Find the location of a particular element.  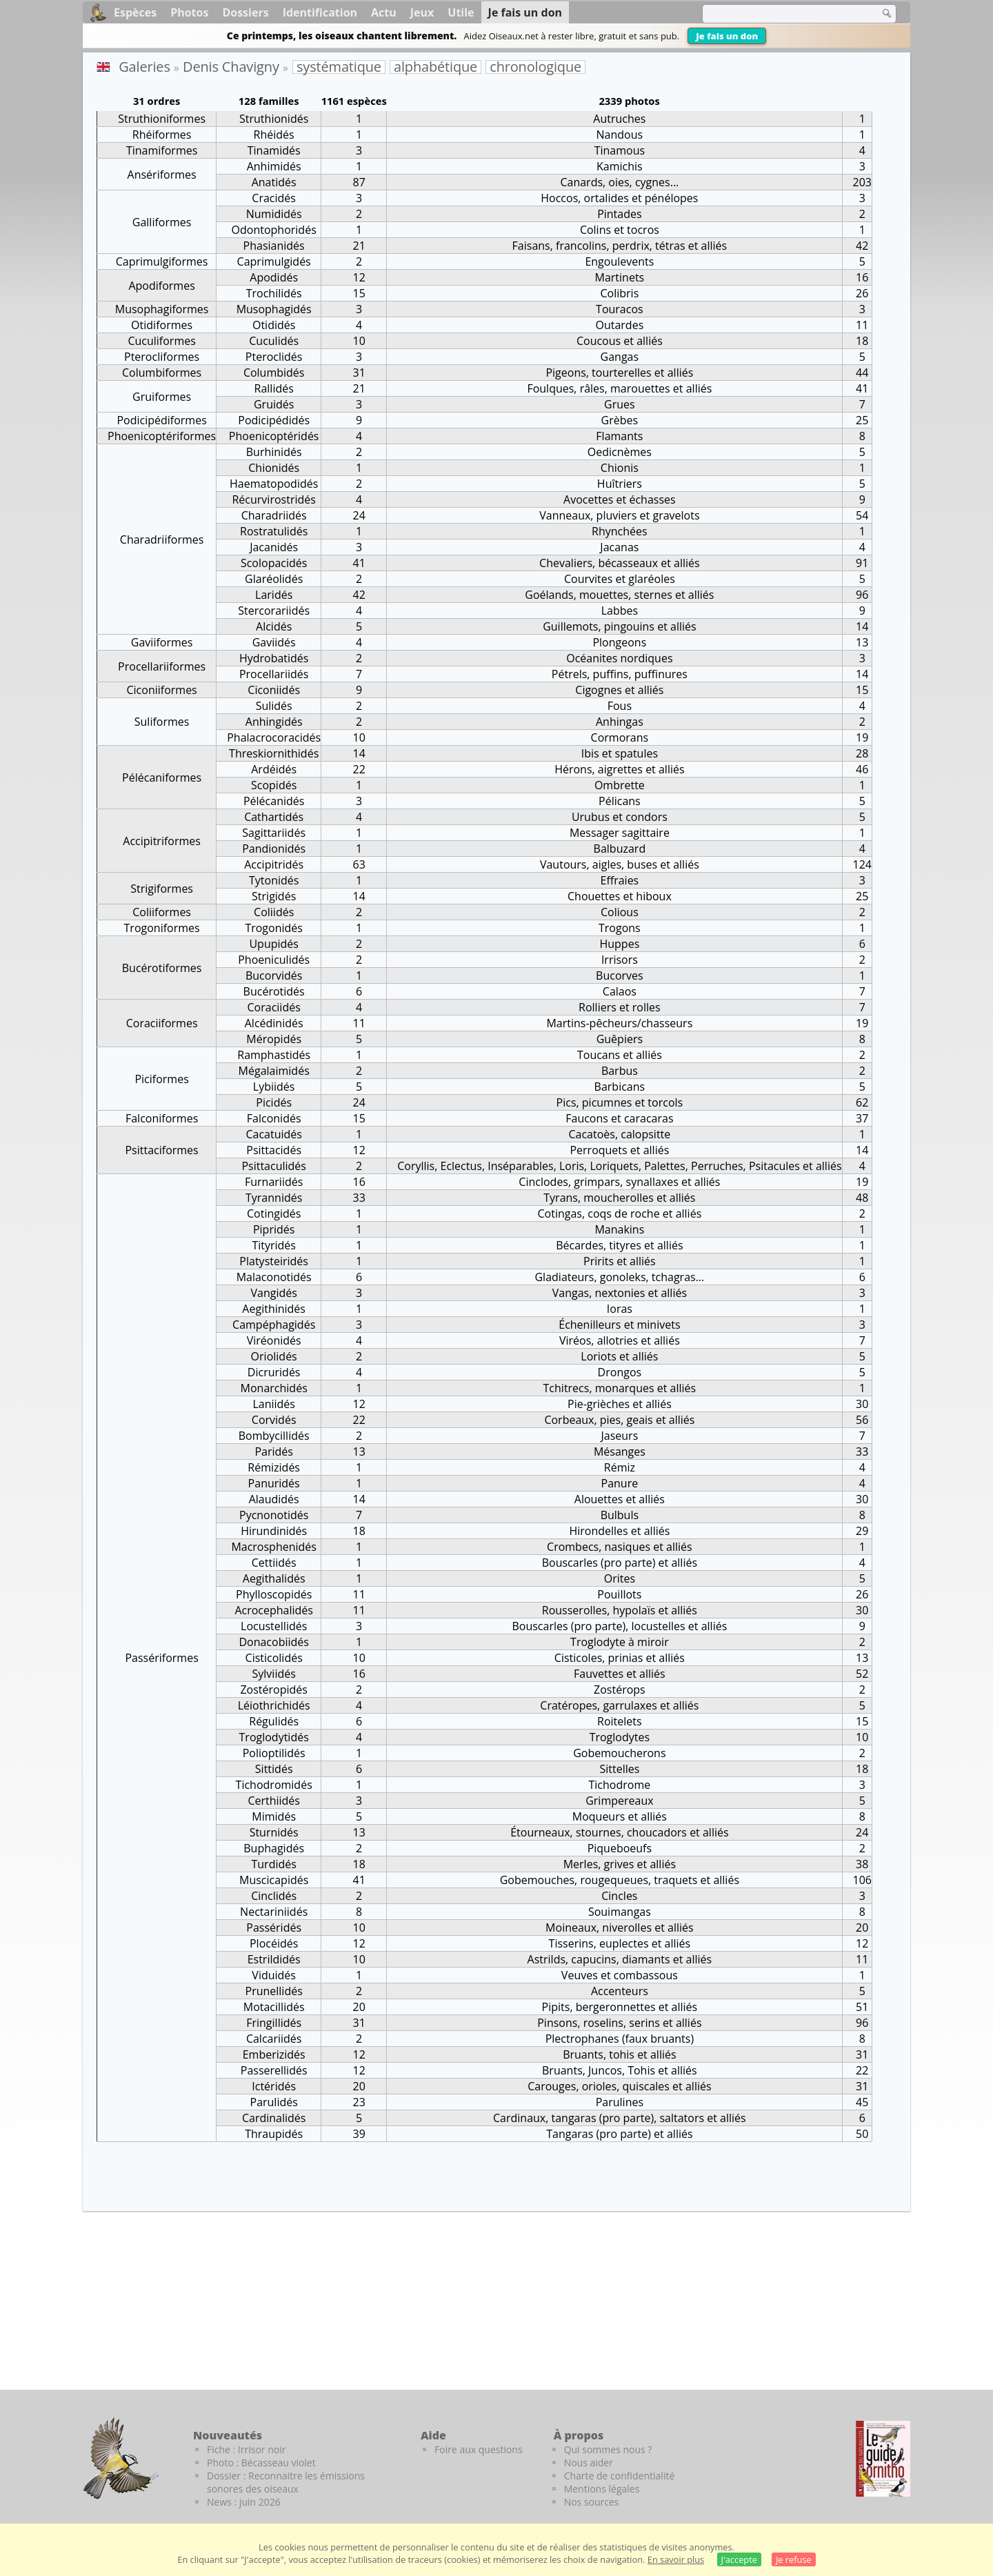

Suliformes is located at coordinates (162, 721).